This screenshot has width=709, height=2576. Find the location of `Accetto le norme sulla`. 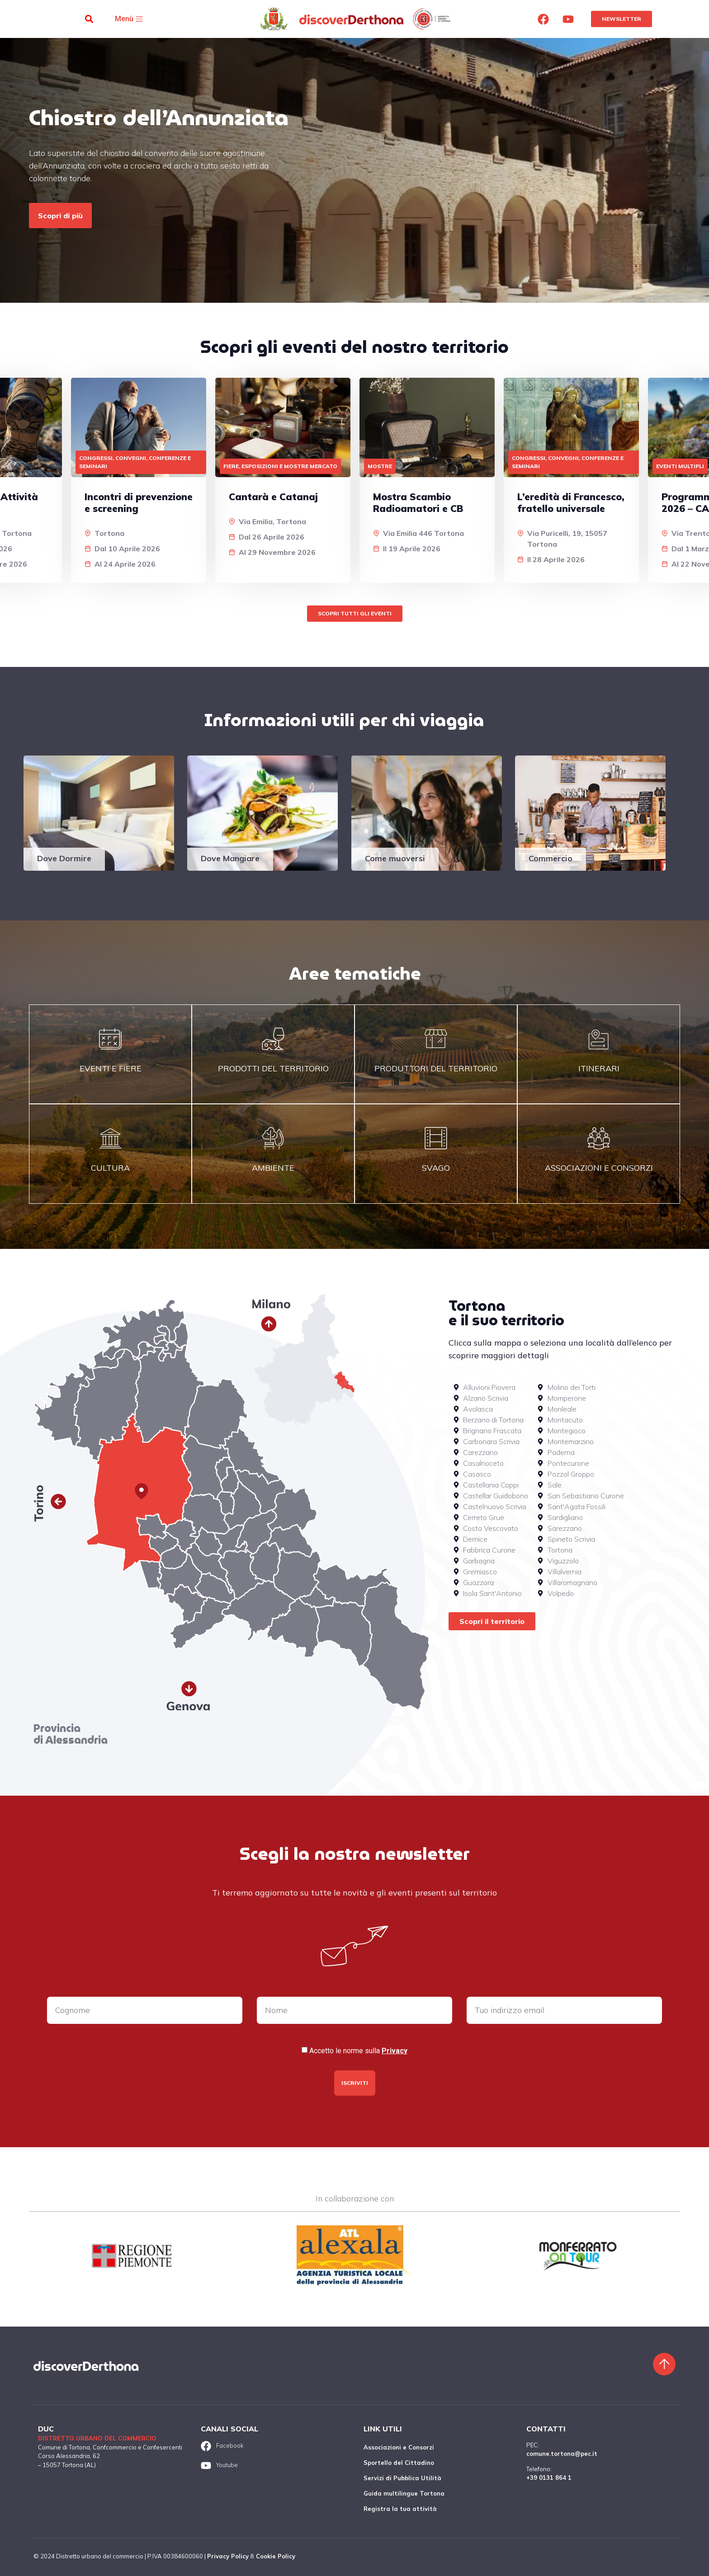

Accetto le norme sulla is located at coordinates (358, 2051).